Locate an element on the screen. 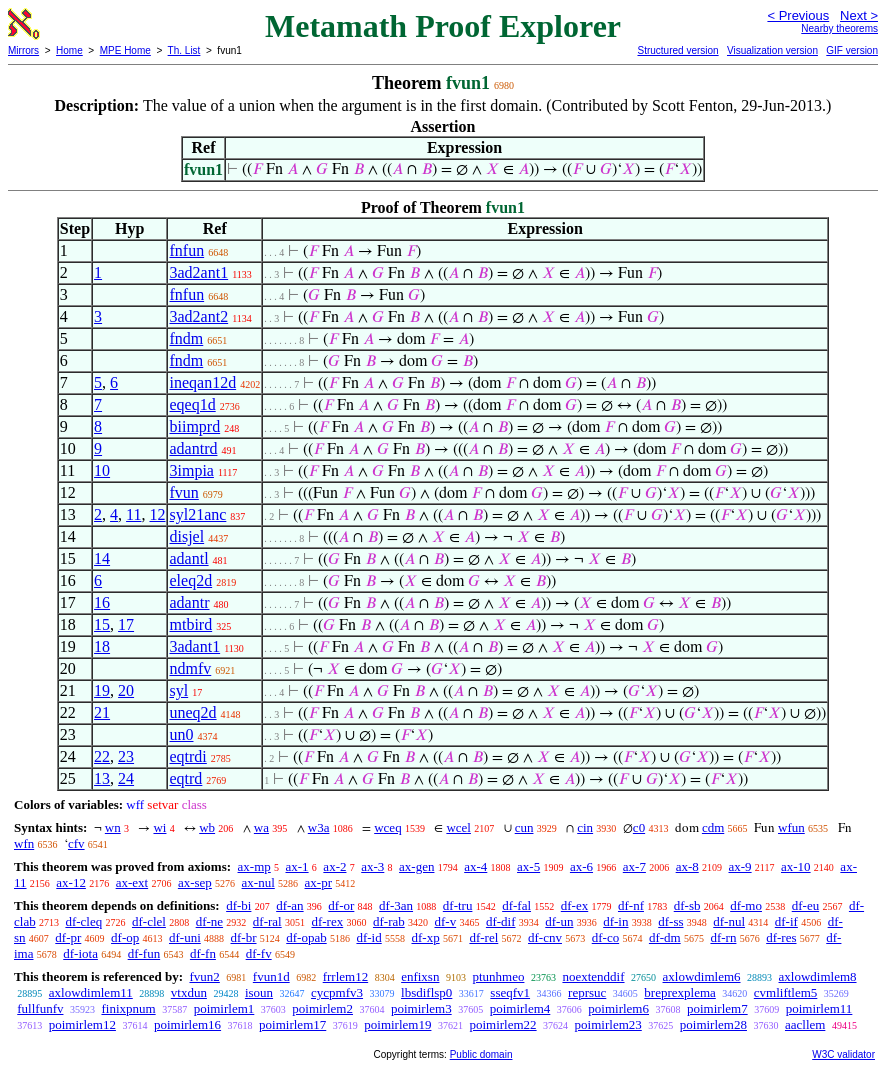 The width and height of the screenshot is (886, 1071). Visualization version is located at coordinates (772, 50).